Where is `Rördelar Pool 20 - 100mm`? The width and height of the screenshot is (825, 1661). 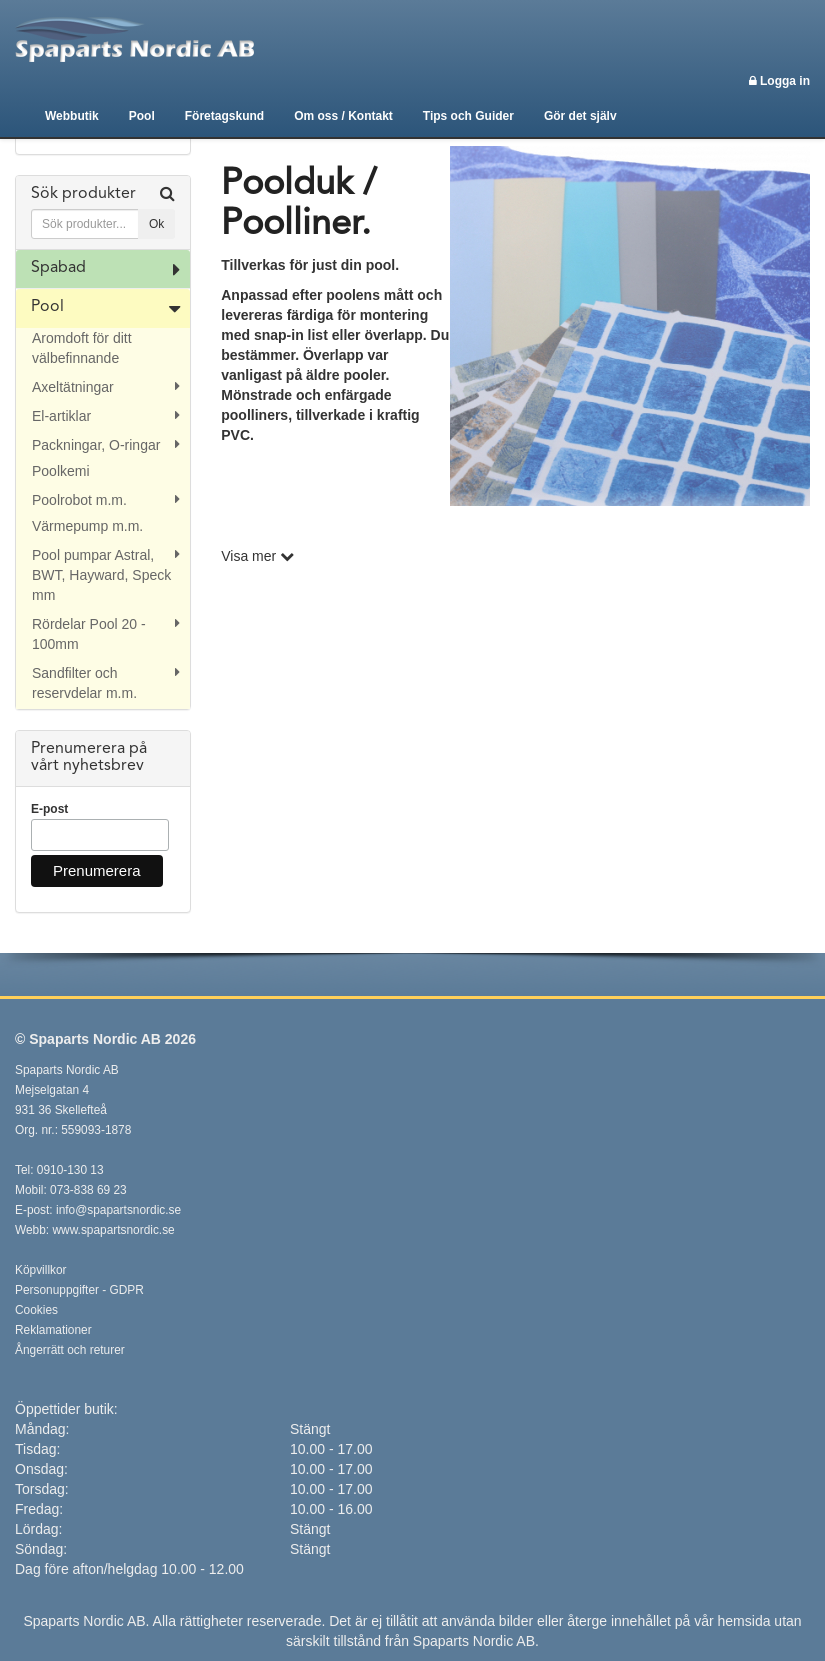
Rördelar Pool 20 - 100mm is located at coordinates (89, 634).